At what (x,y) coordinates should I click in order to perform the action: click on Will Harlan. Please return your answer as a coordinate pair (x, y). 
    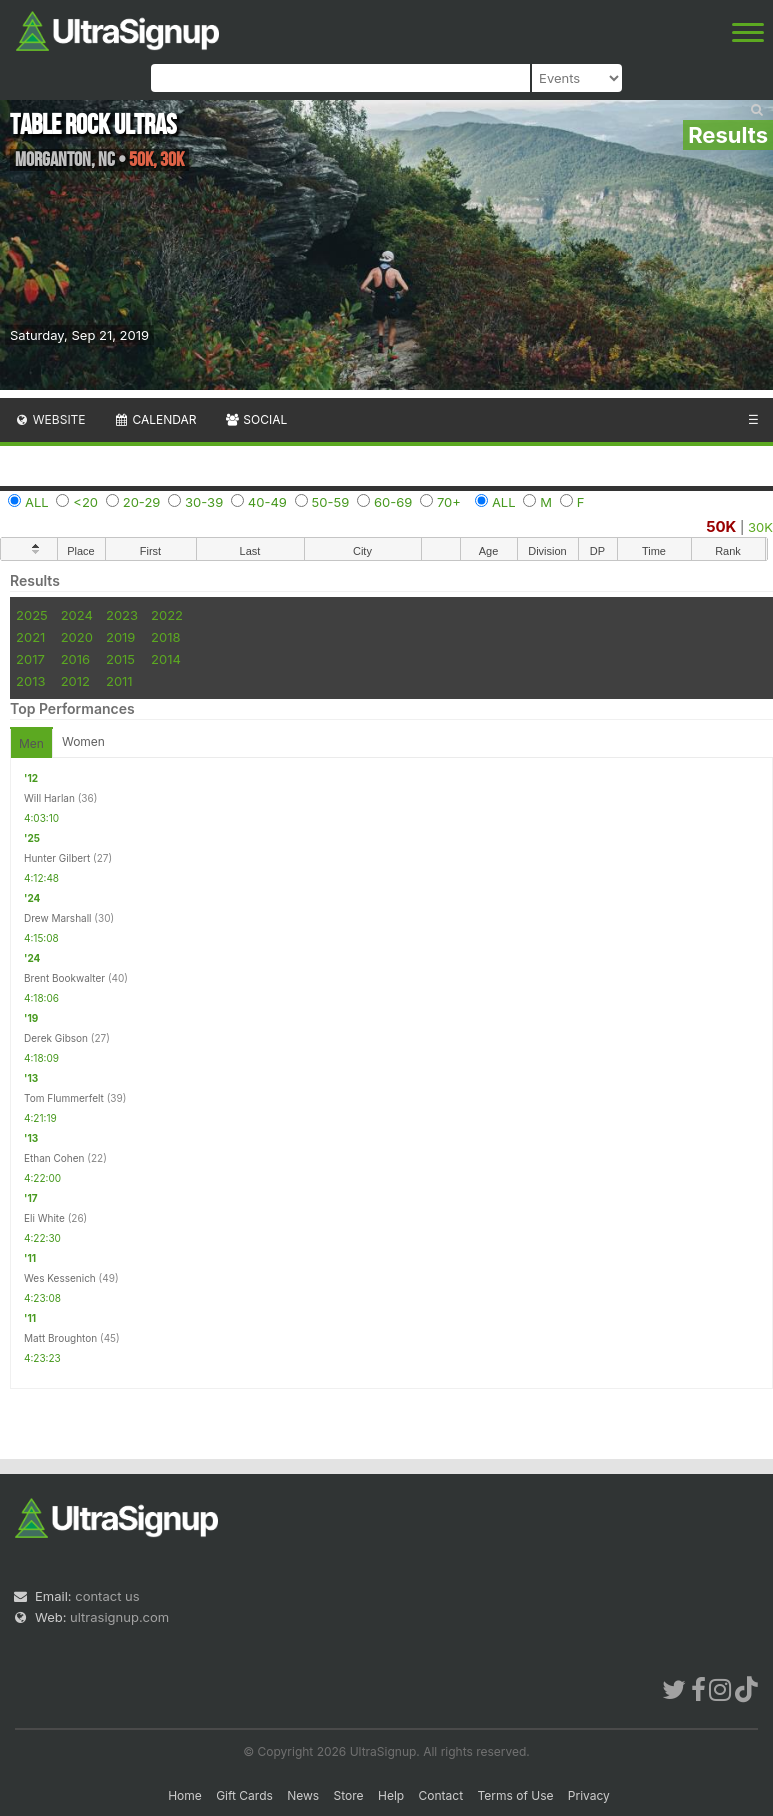
    Looking at the image, I should click on (49, 798).